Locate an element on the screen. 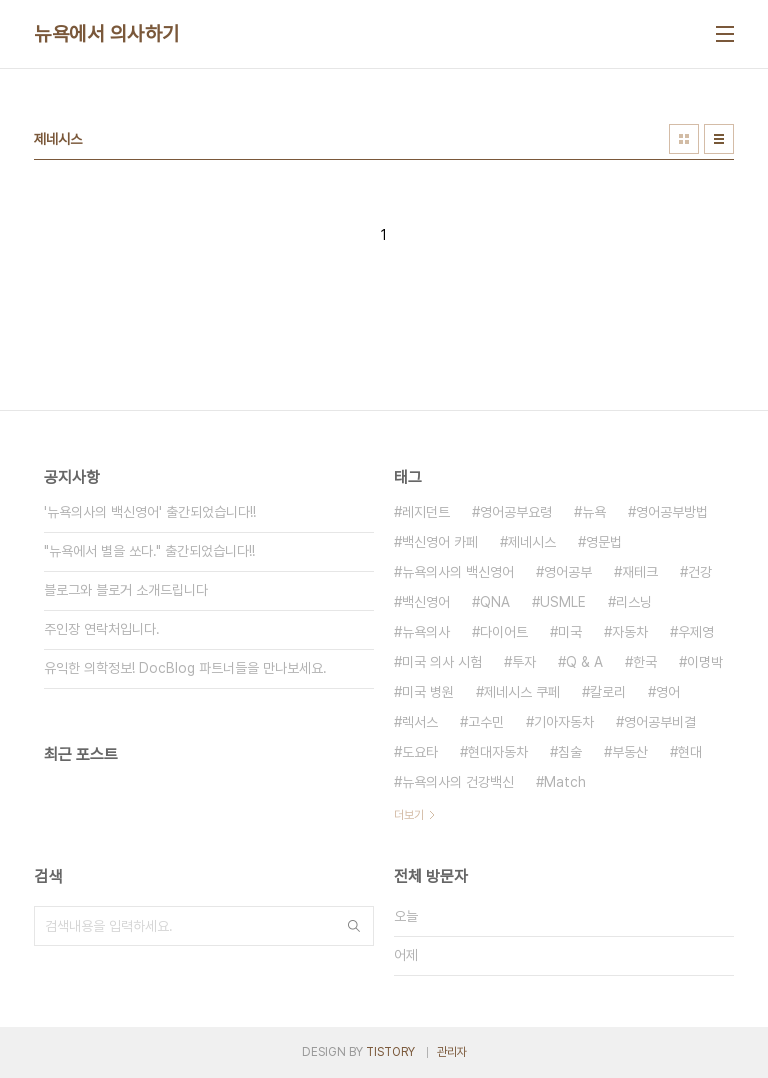 This screenshot has width=768, height=1078. 더보기 is located at coordinates (409, 815).